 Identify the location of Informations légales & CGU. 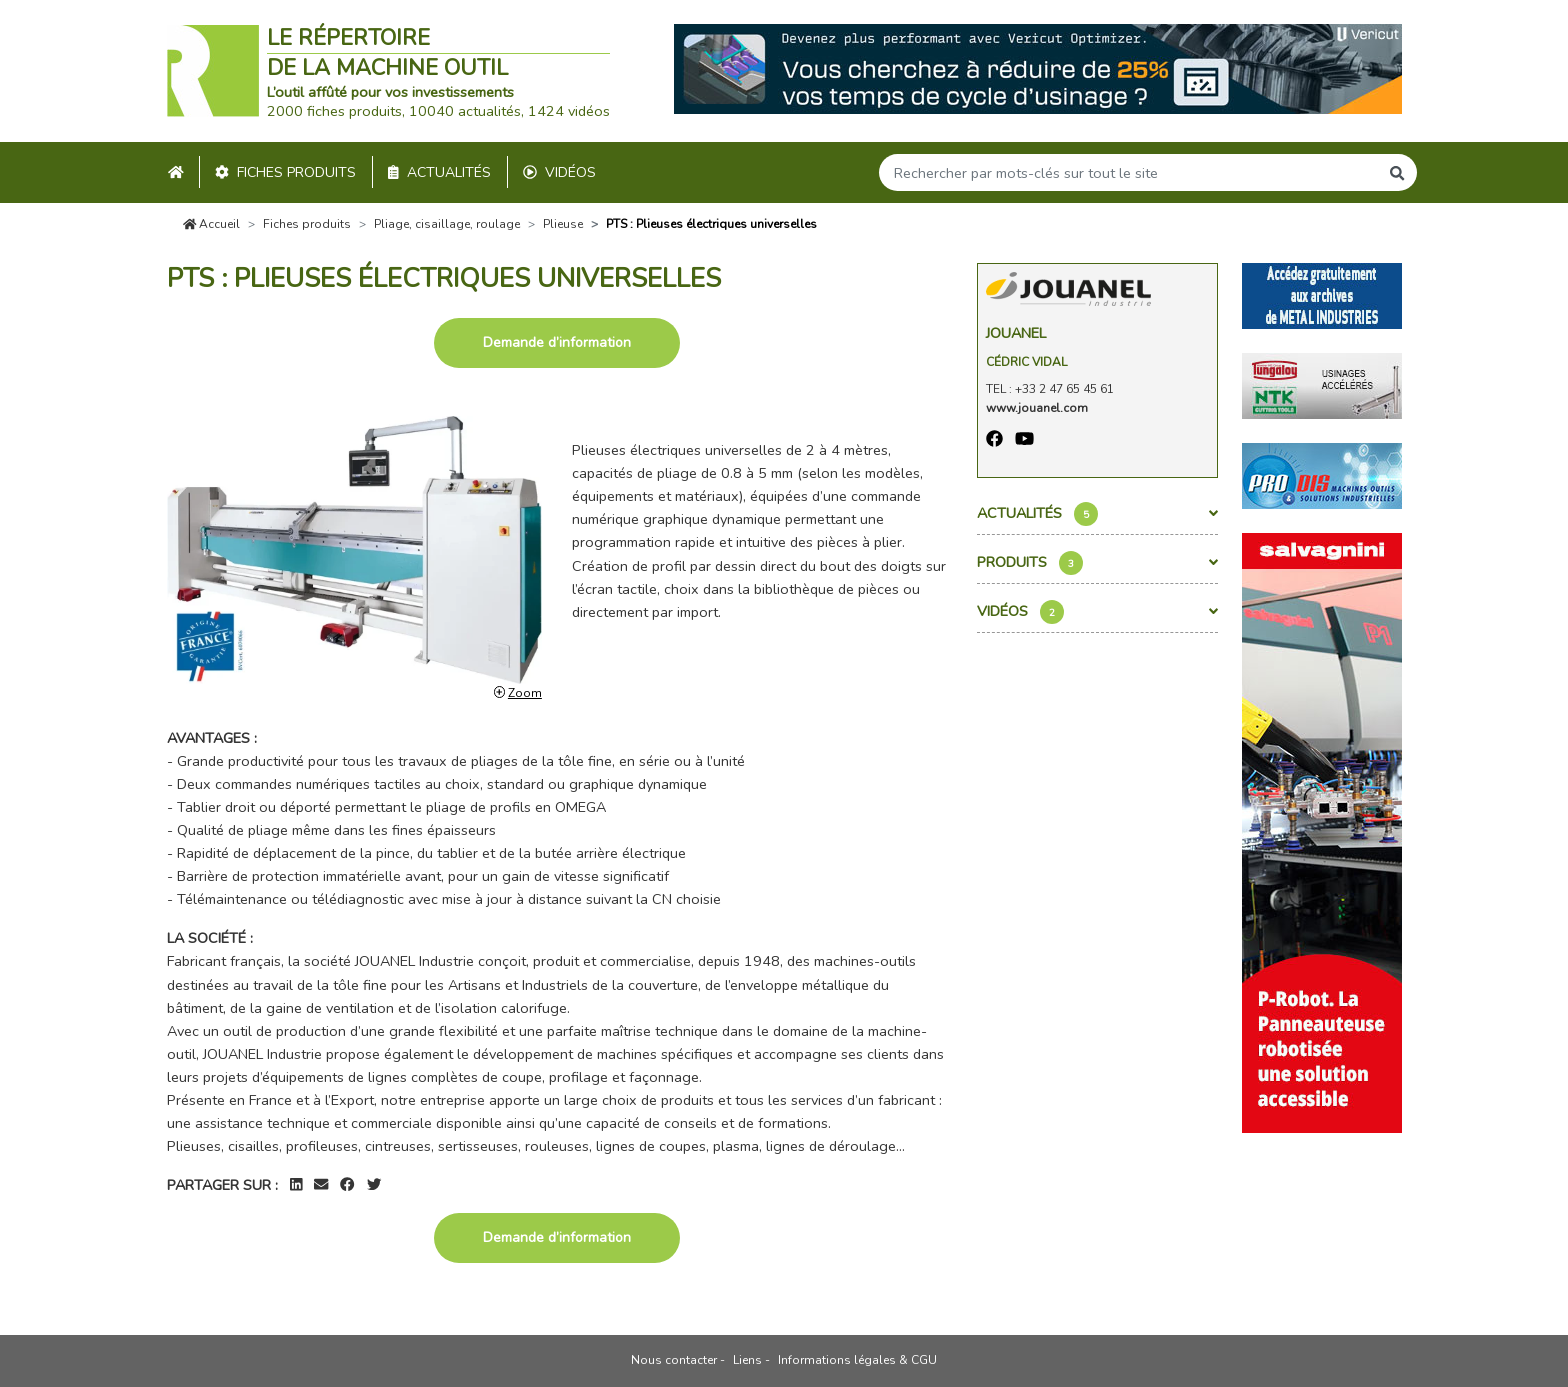
(857, 1360).